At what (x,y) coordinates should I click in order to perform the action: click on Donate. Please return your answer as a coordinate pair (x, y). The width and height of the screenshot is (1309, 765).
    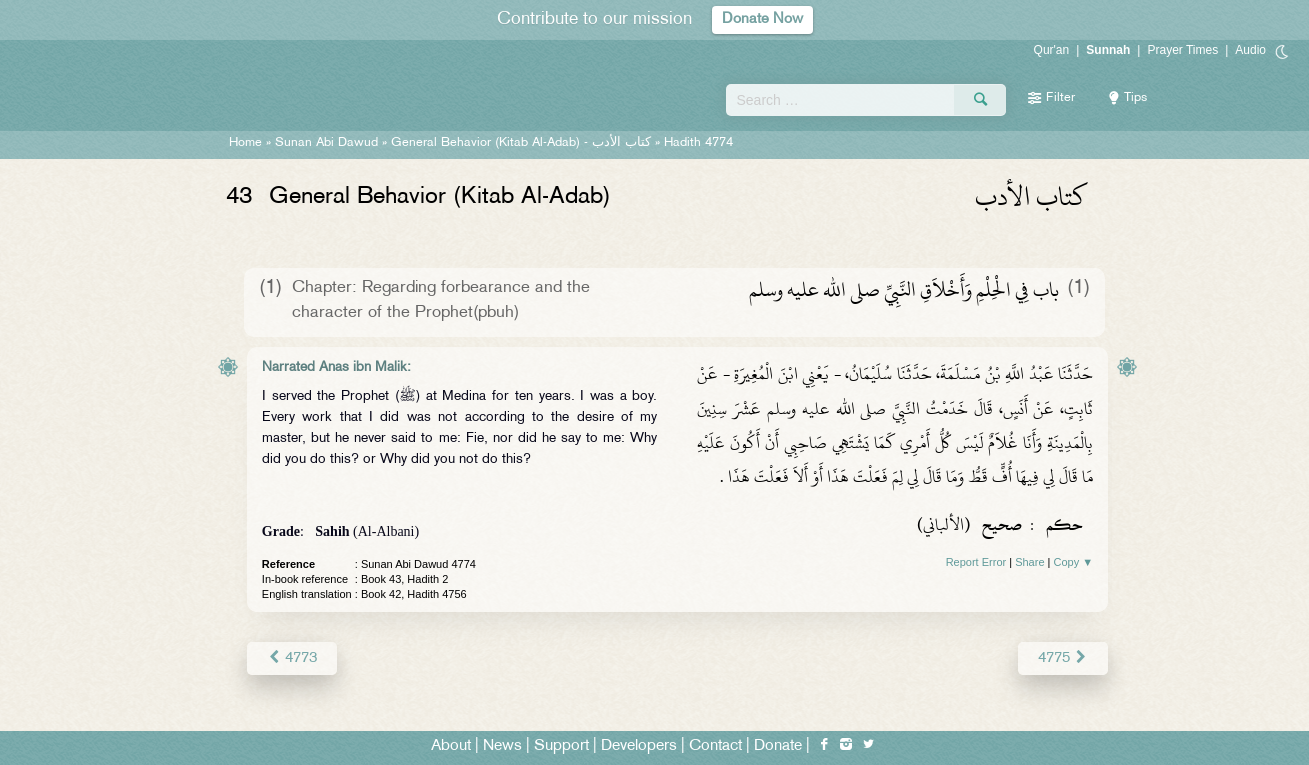
    Looking at the image, I should click on (778, 746).